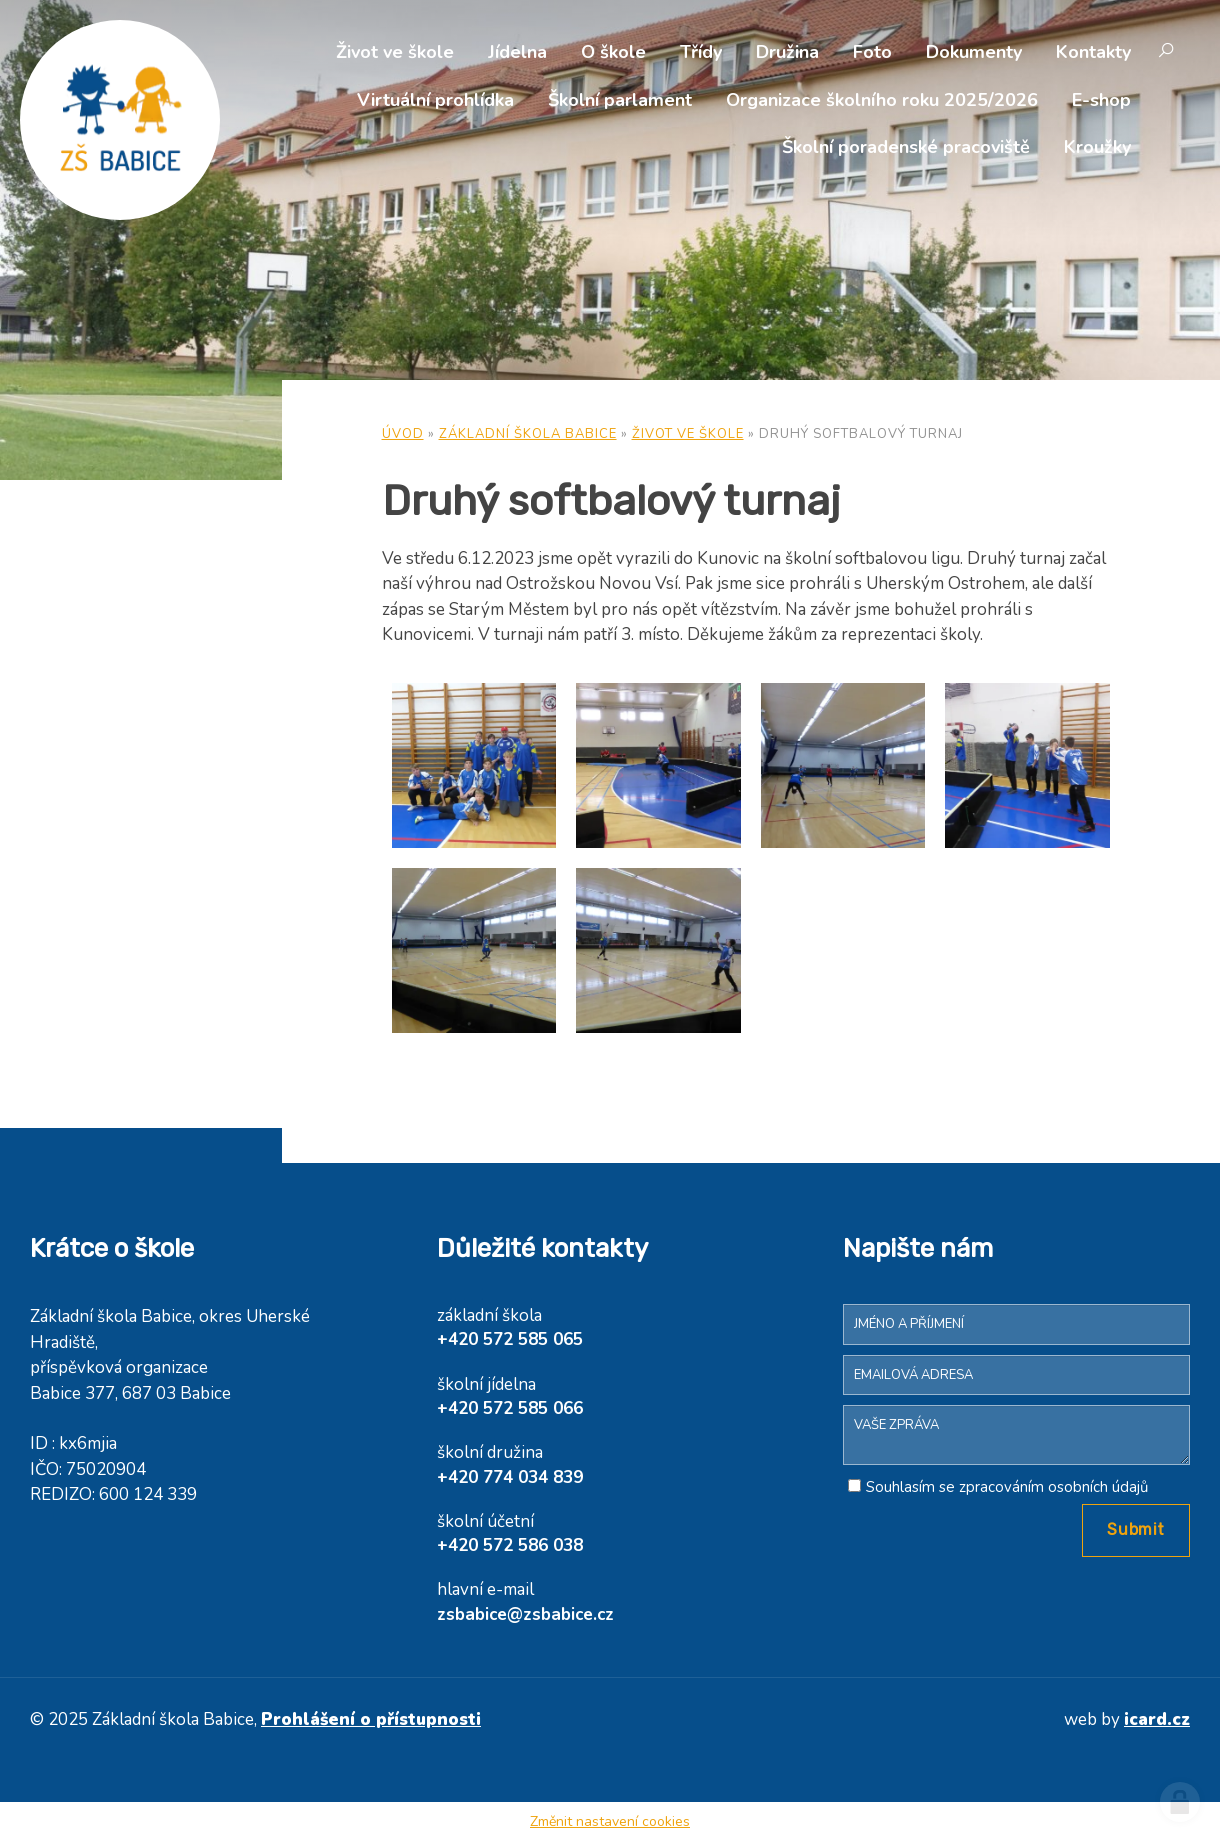 The height and width of the screenshot is (1842, 1220). Describe the element at coordinates (528, 434) in the screenshot. I see `Základní škola Babice` at that location.